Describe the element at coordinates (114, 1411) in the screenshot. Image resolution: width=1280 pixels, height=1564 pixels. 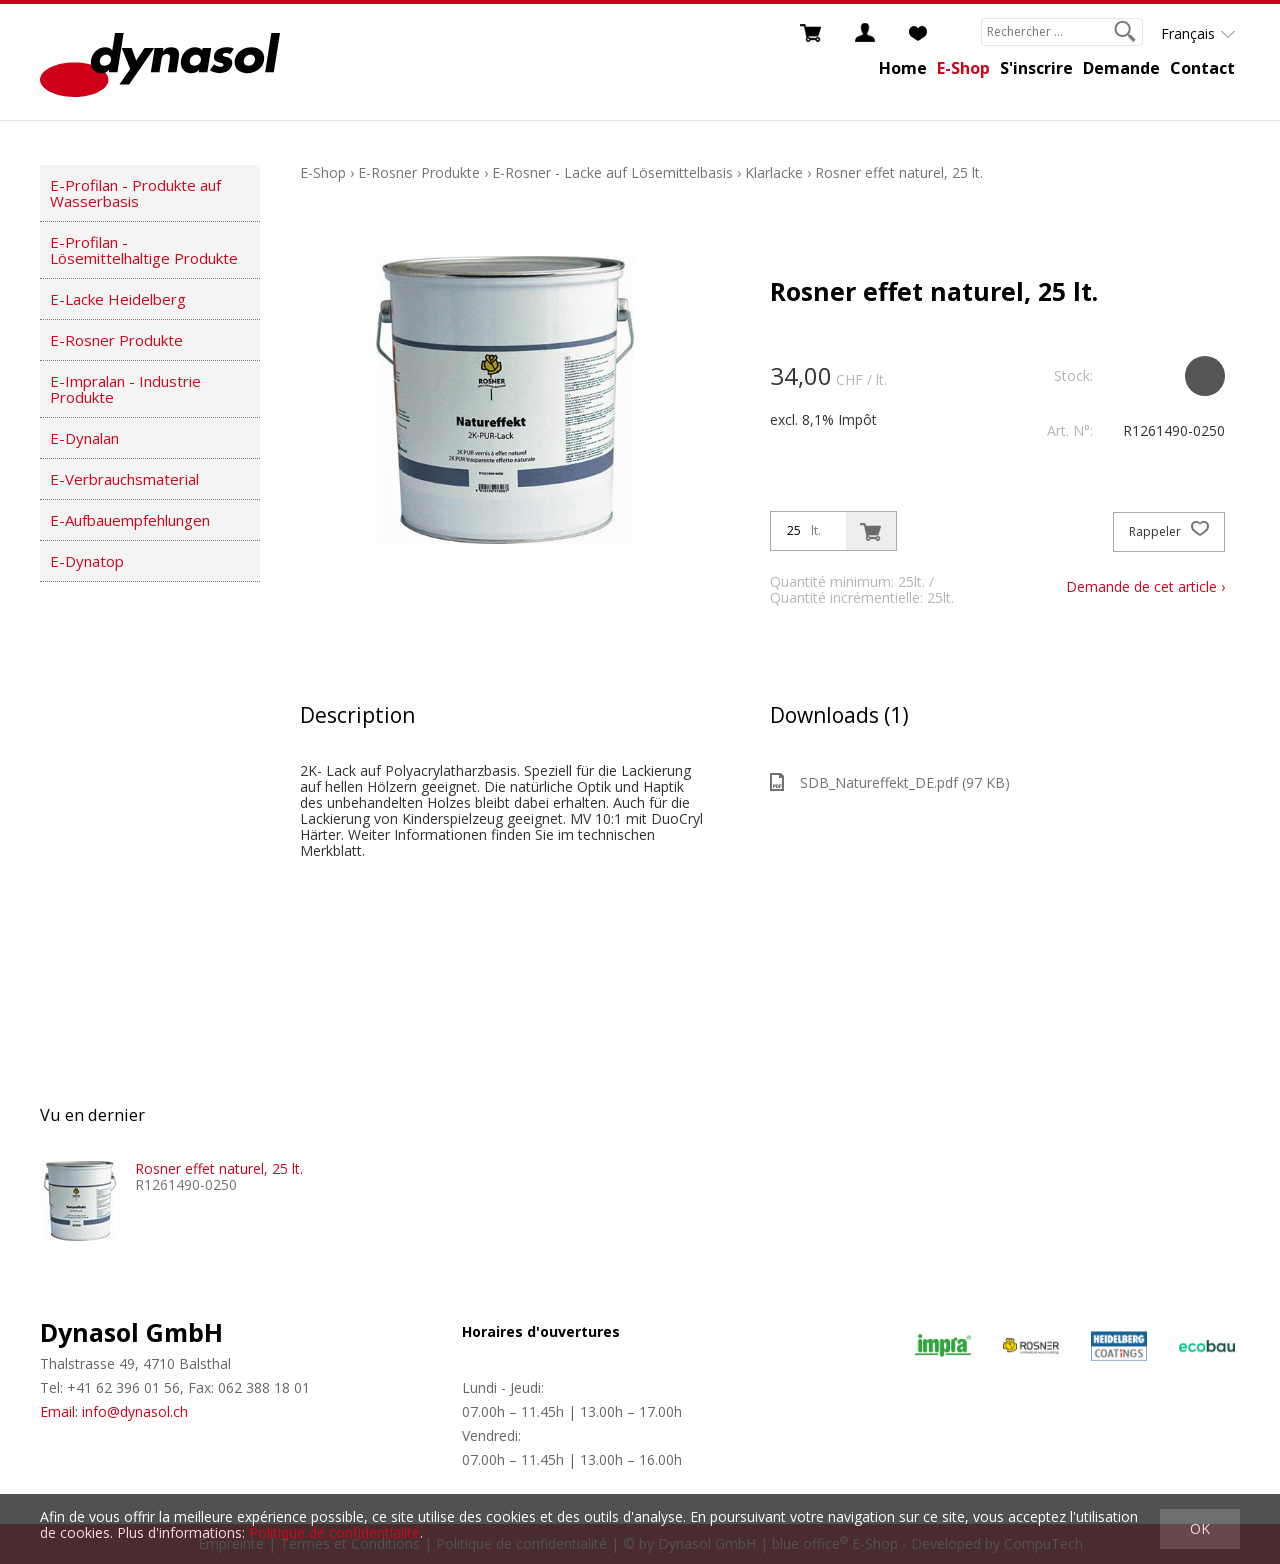
I see `Email: info@dynasol.ch` at that location.